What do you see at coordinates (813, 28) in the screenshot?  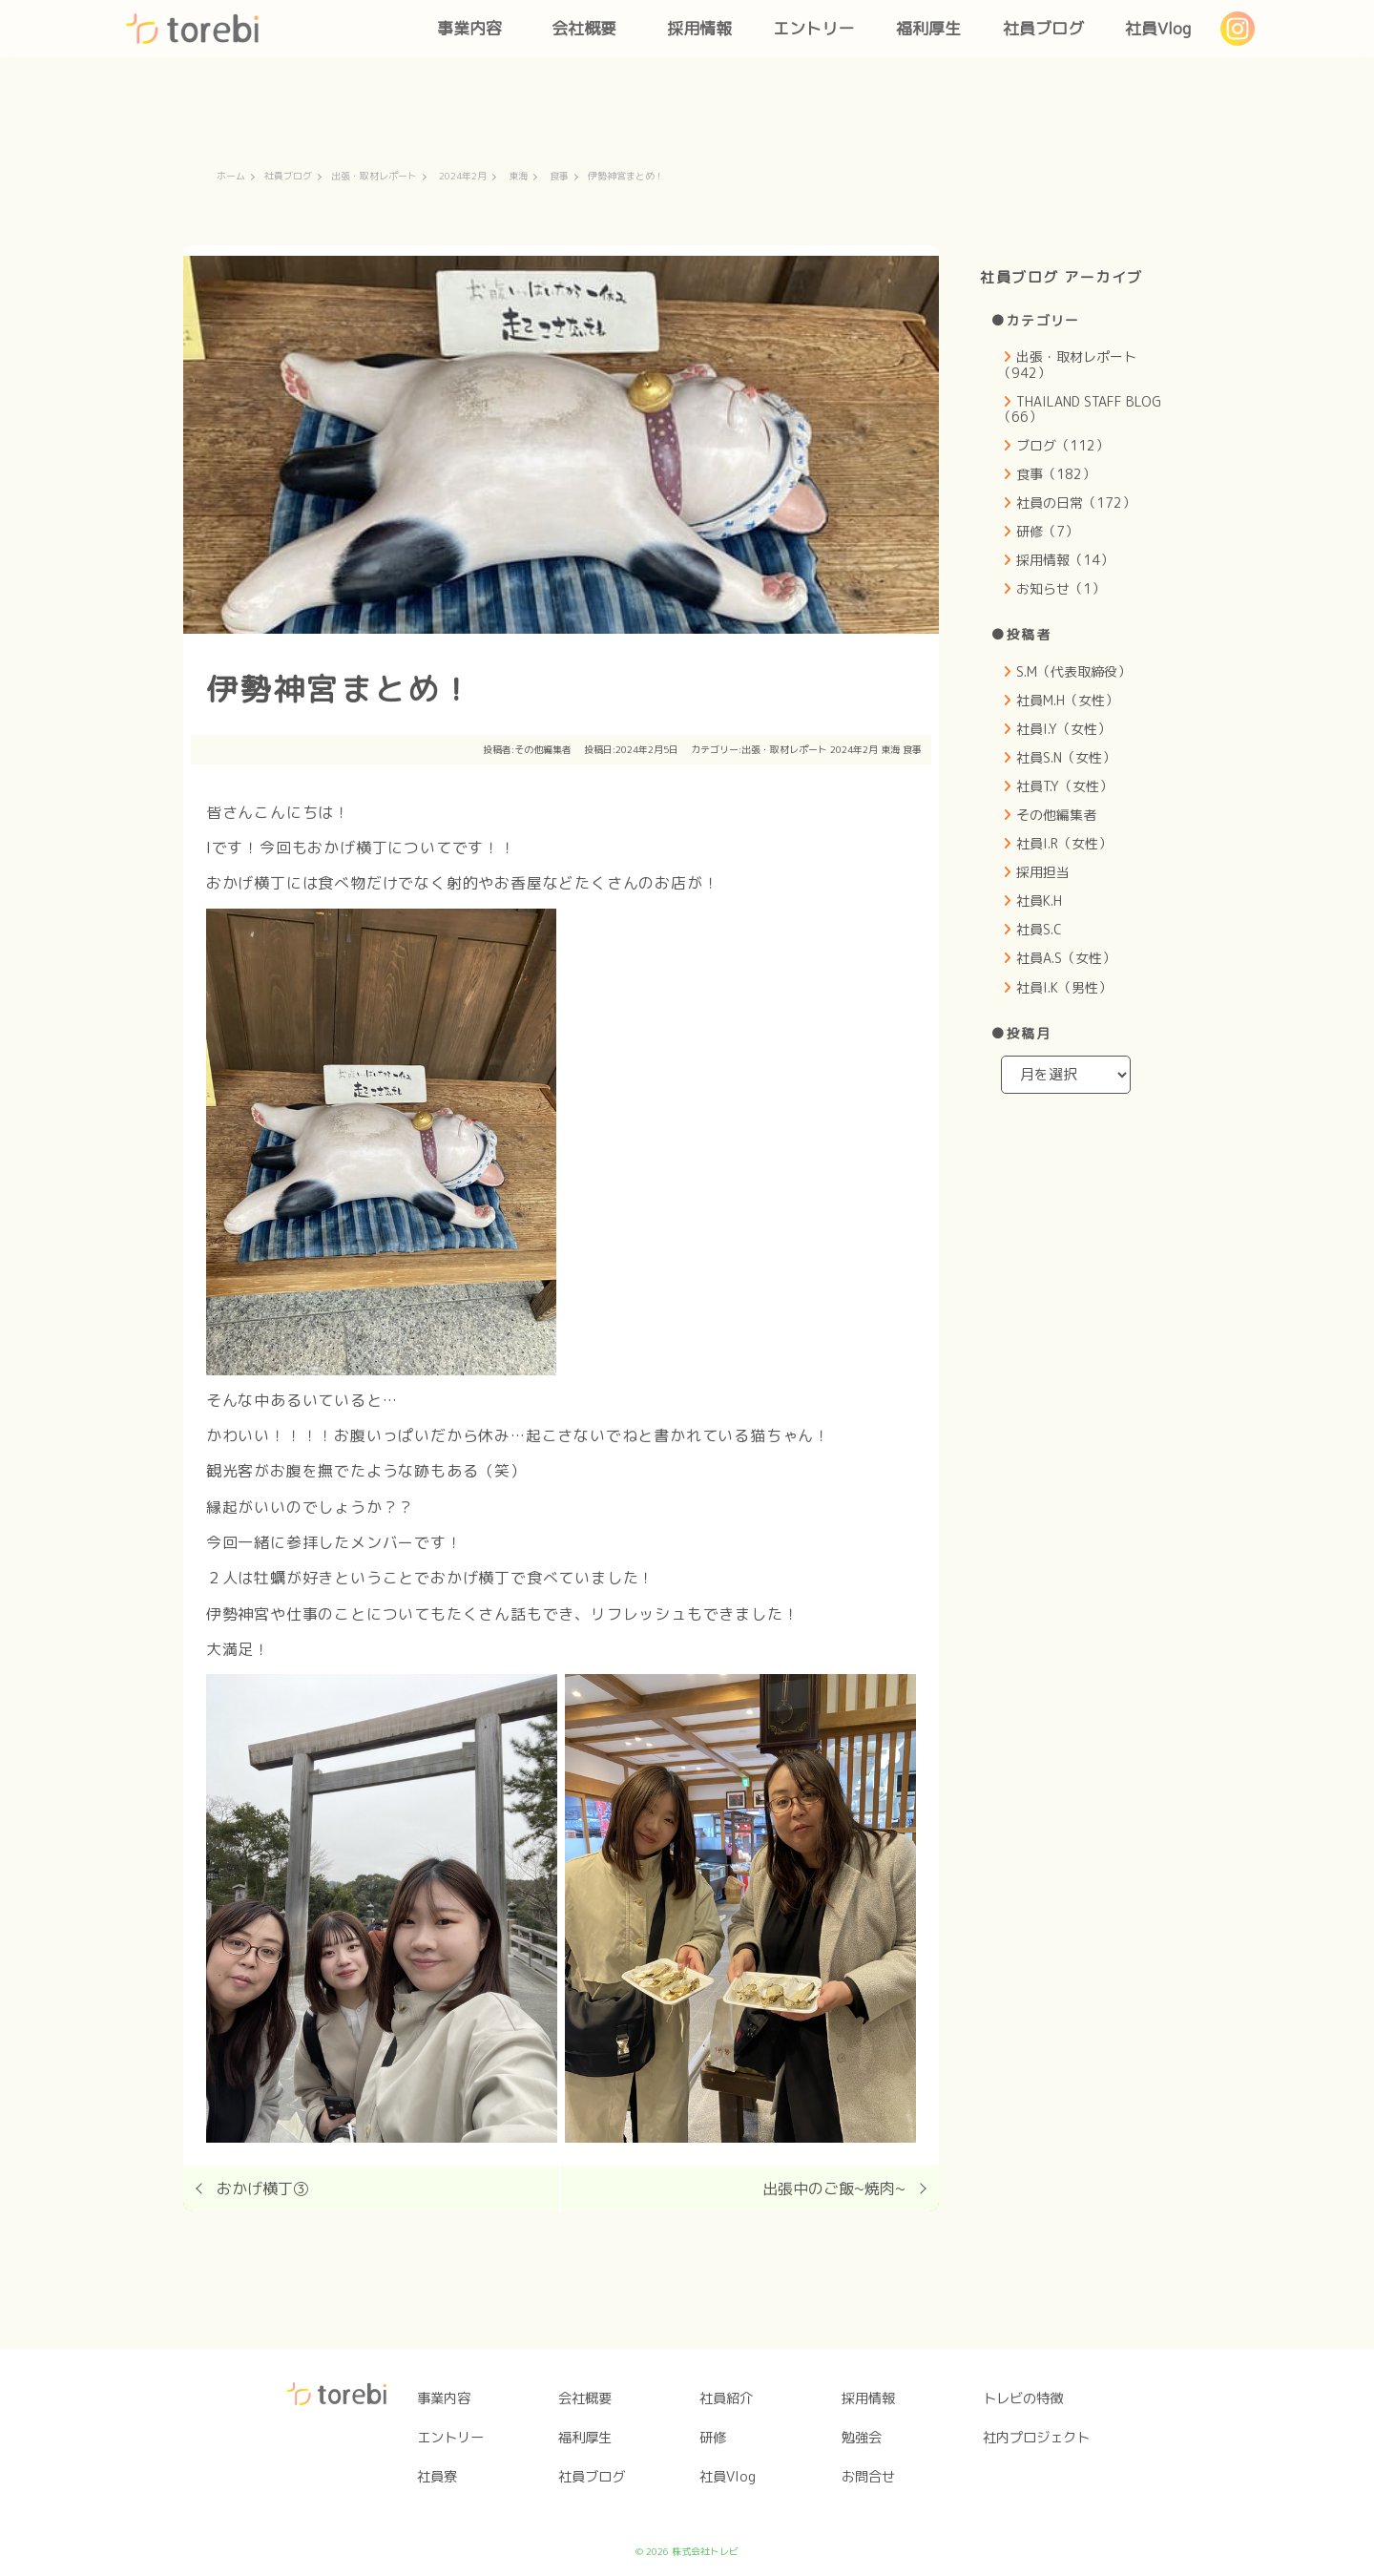 I see `エントリー` at bounding box center [813, 28].